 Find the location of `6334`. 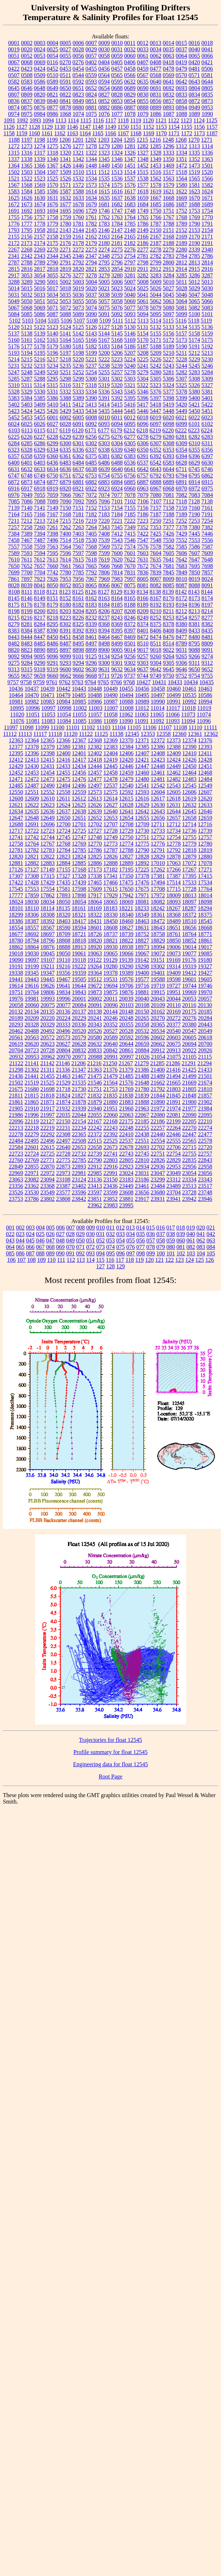

6334 is located at coordinates (52, 450).